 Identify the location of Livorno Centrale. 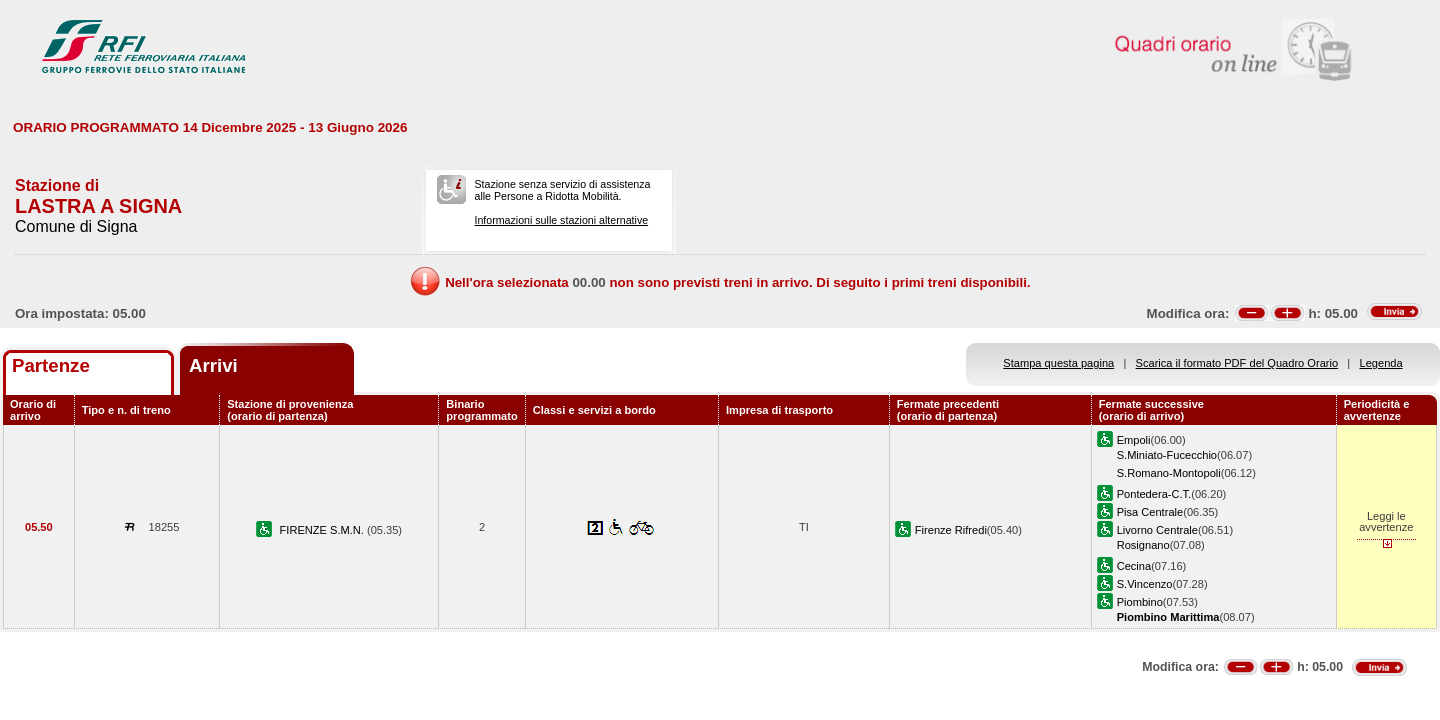
(1157, 530).